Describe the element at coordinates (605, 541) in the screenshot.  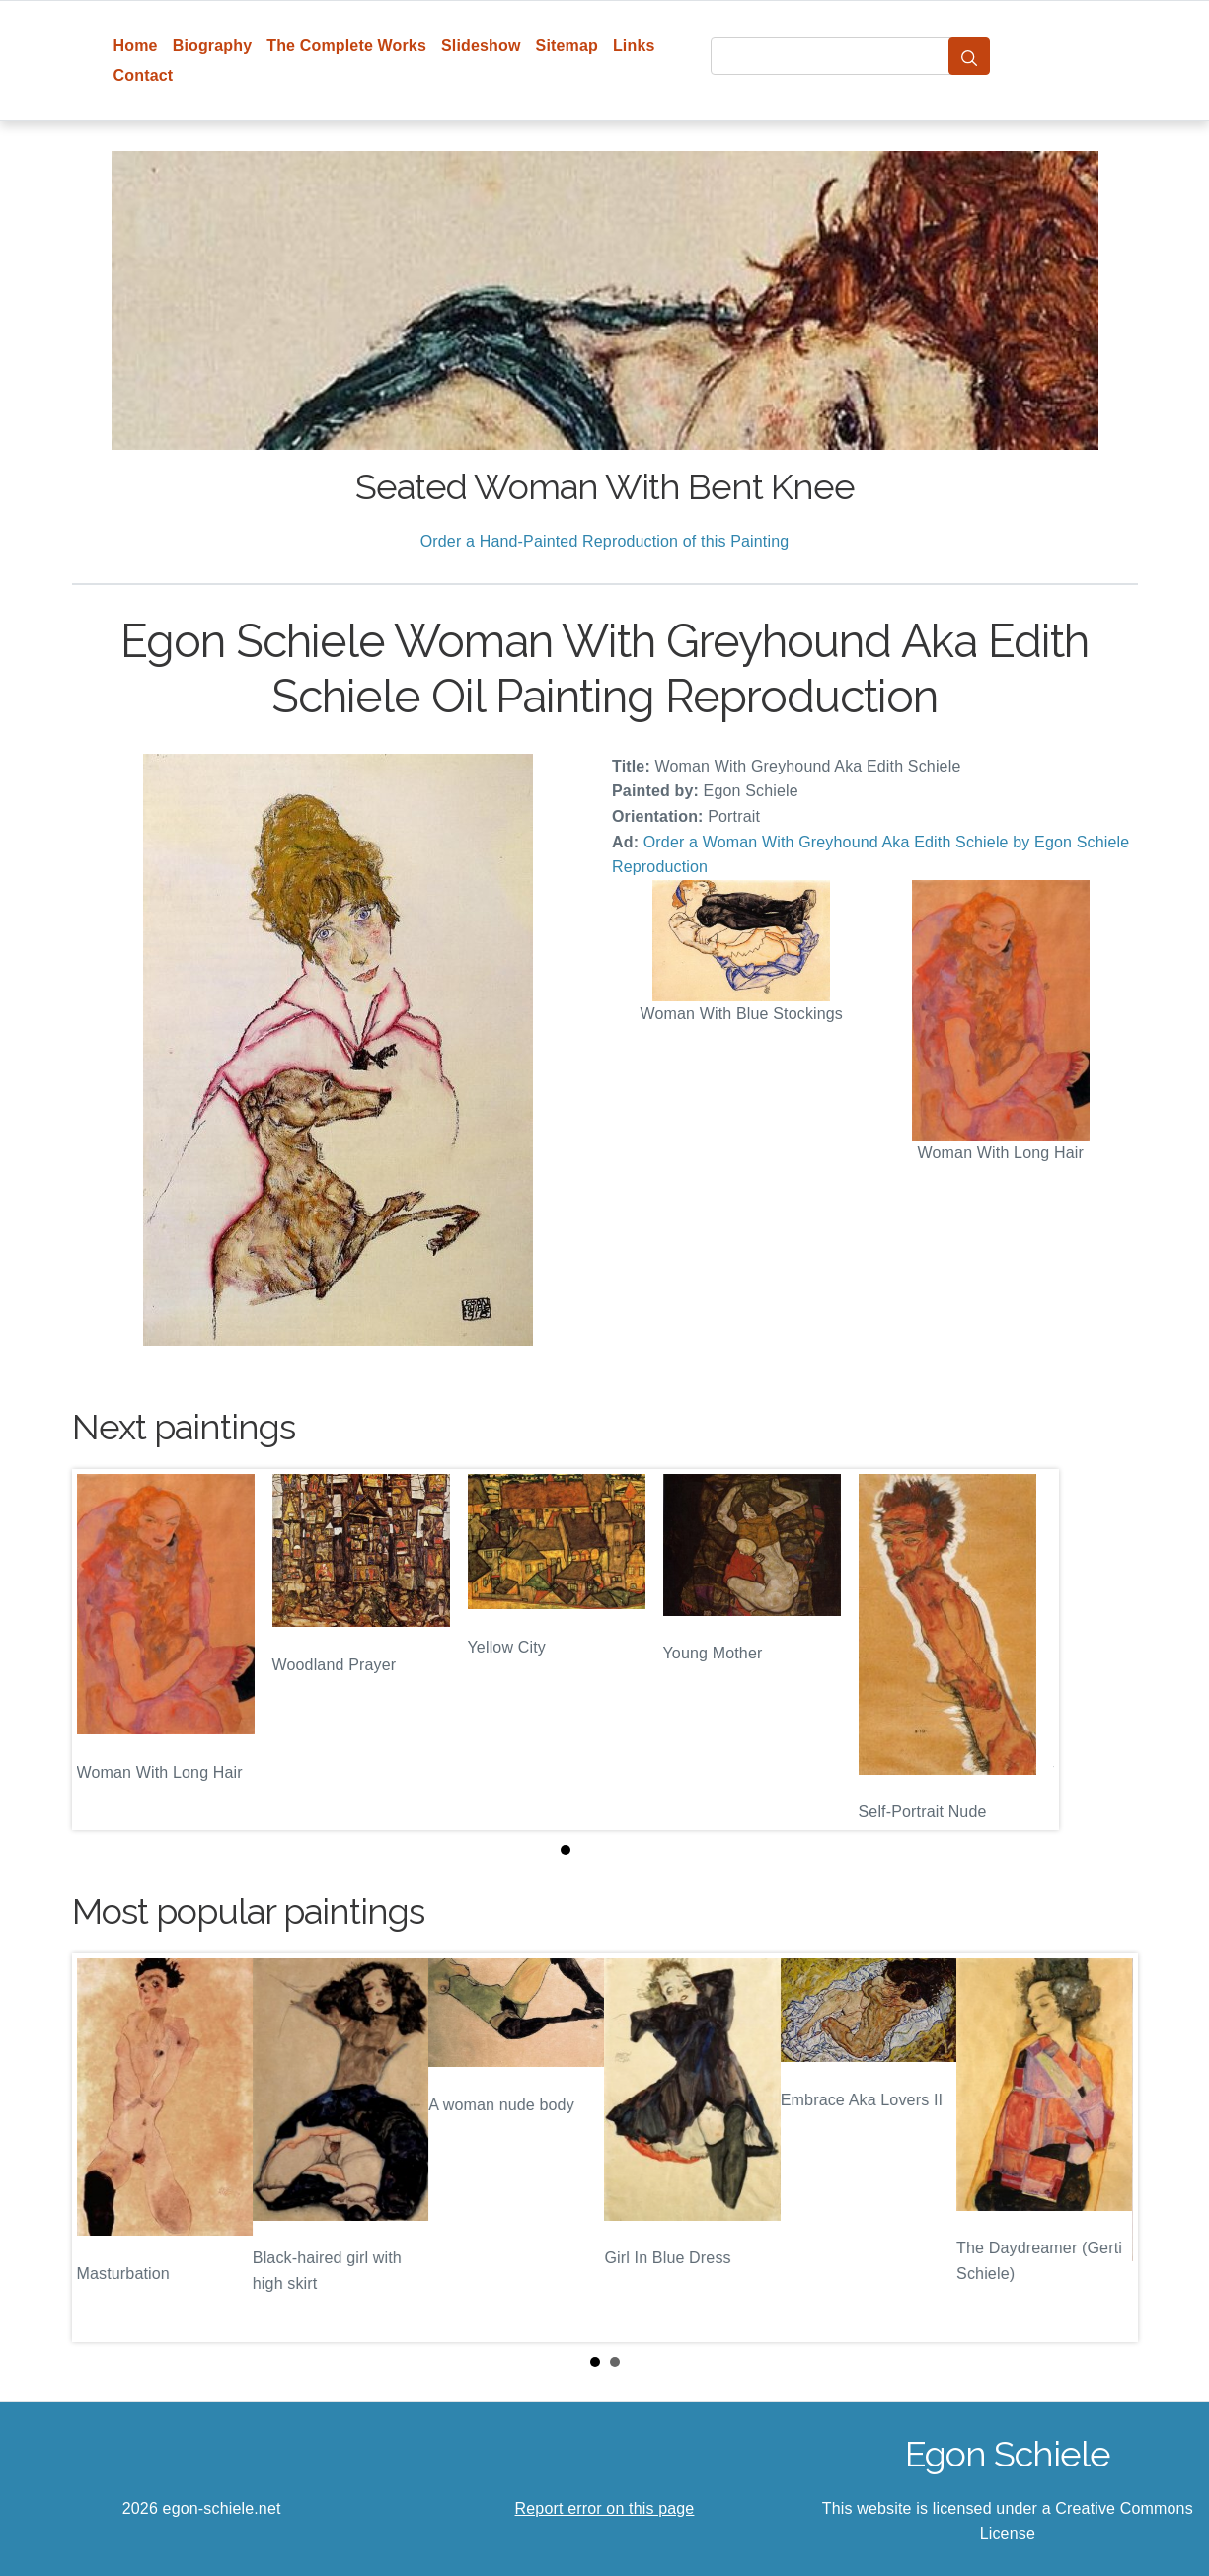
I see `Order a Hand-Painted Reproduction of this Painting` at that location.